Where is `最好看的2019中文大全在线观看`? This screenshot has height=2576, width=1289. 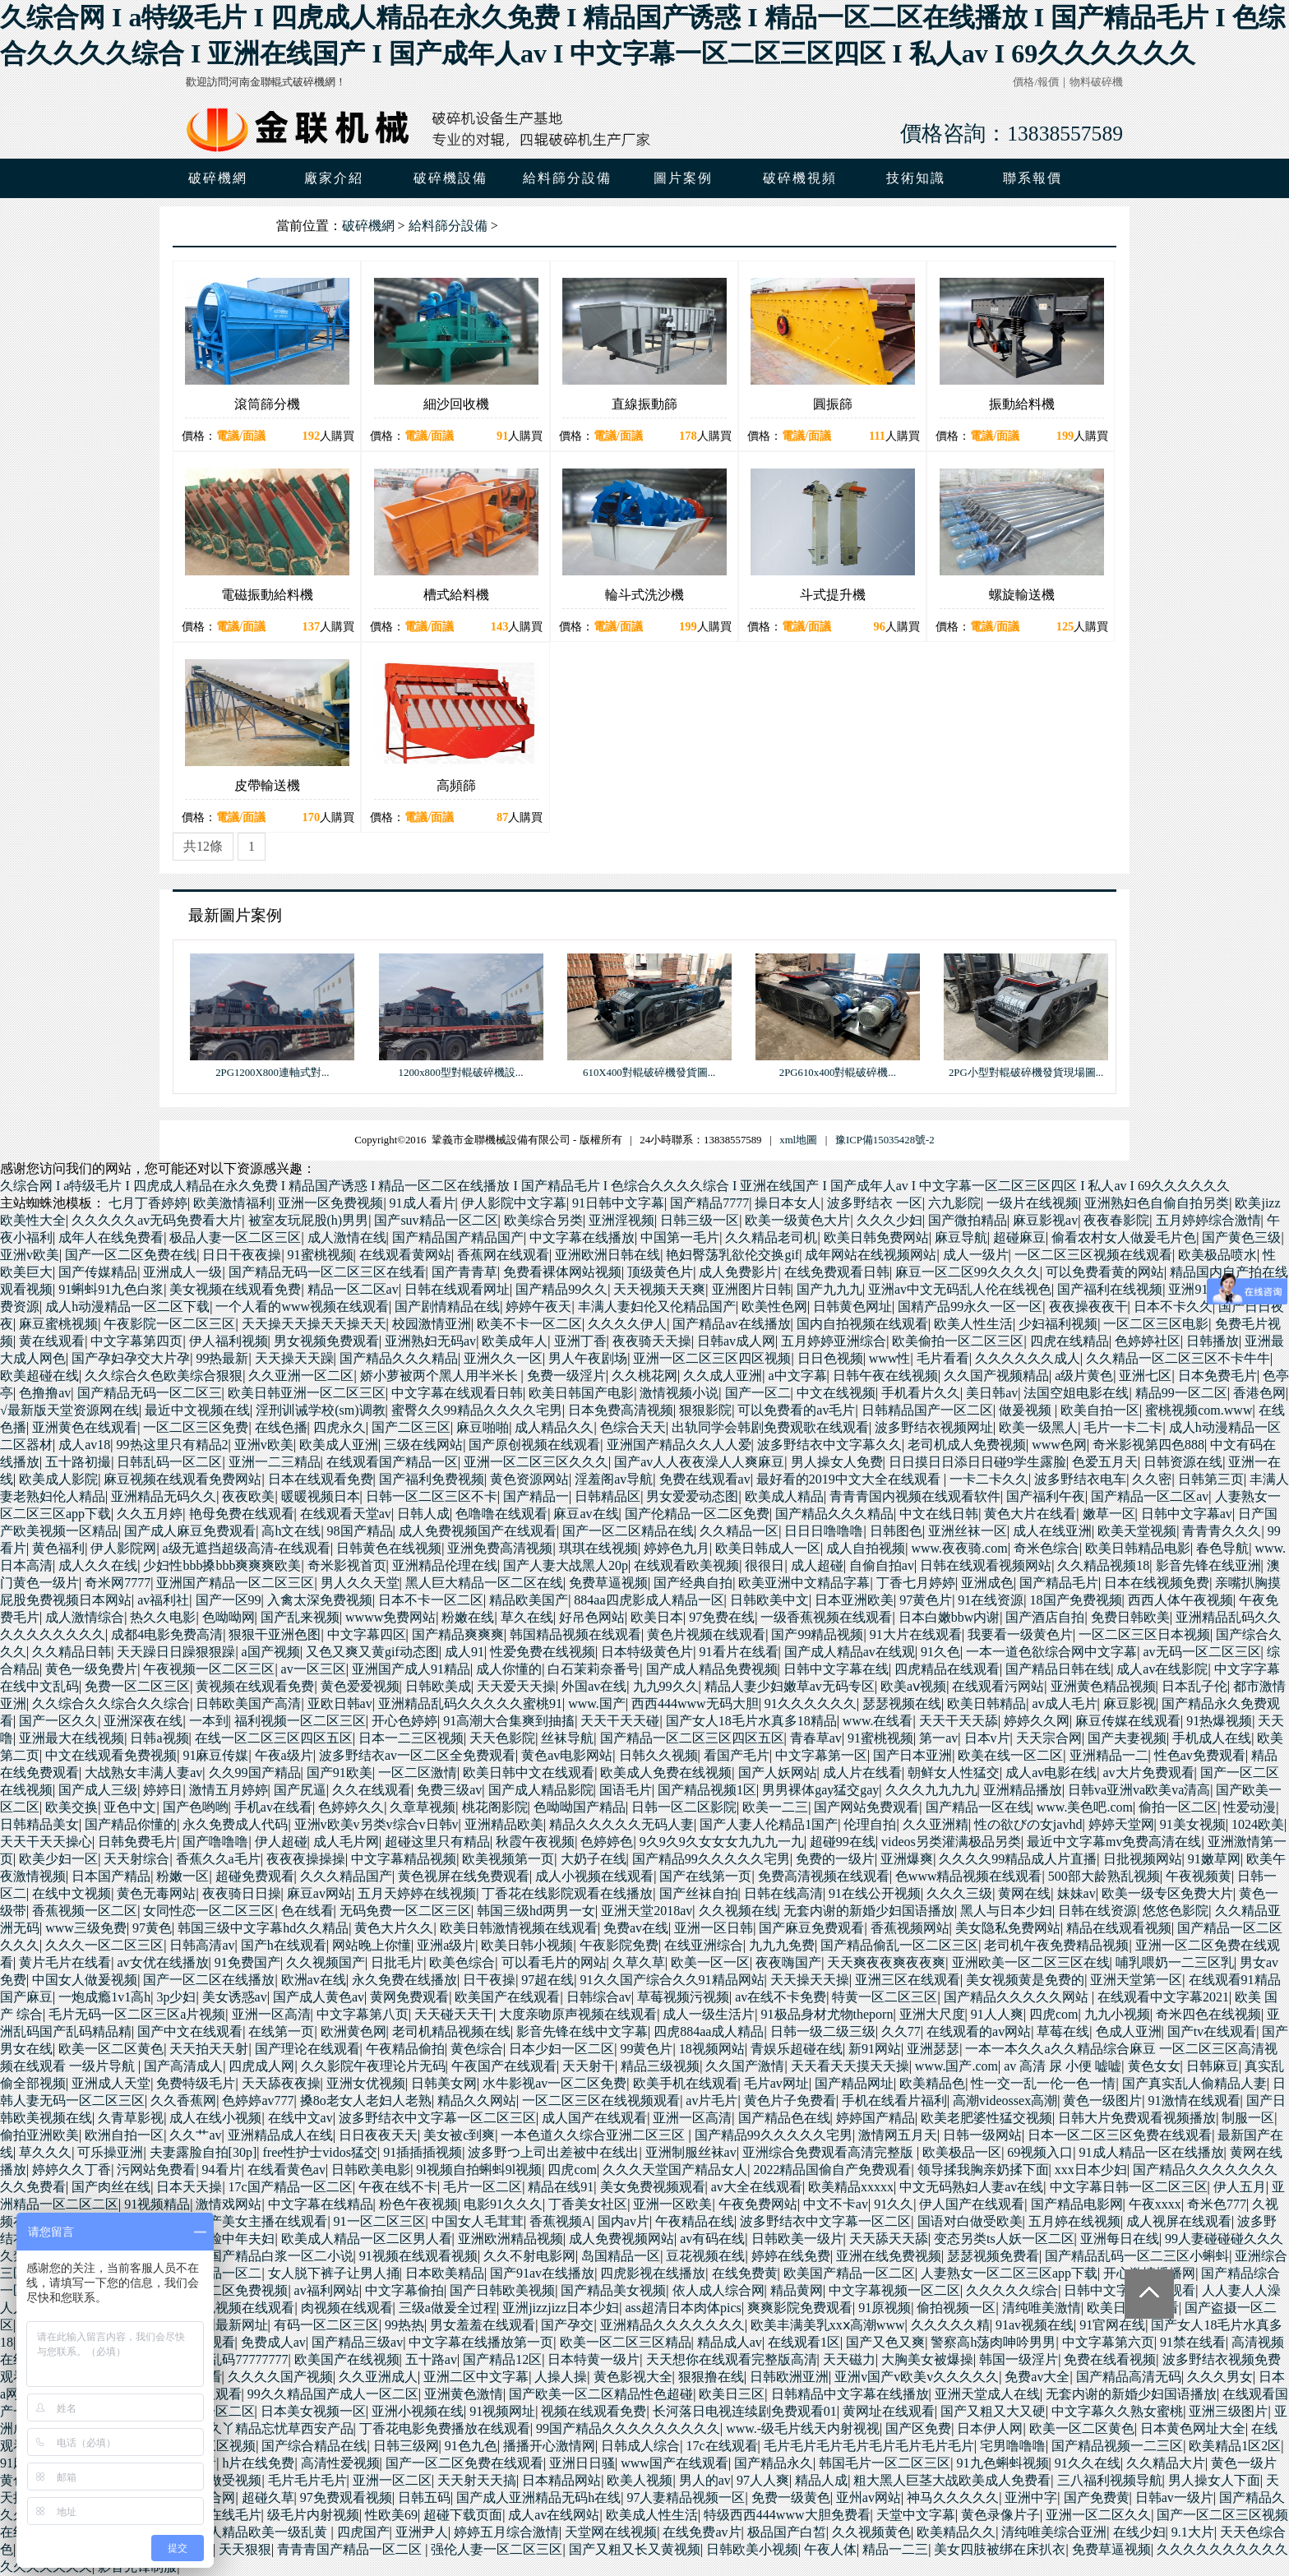 最好看的2019中文大全在线观看 is located at coordinates (850, 1479).